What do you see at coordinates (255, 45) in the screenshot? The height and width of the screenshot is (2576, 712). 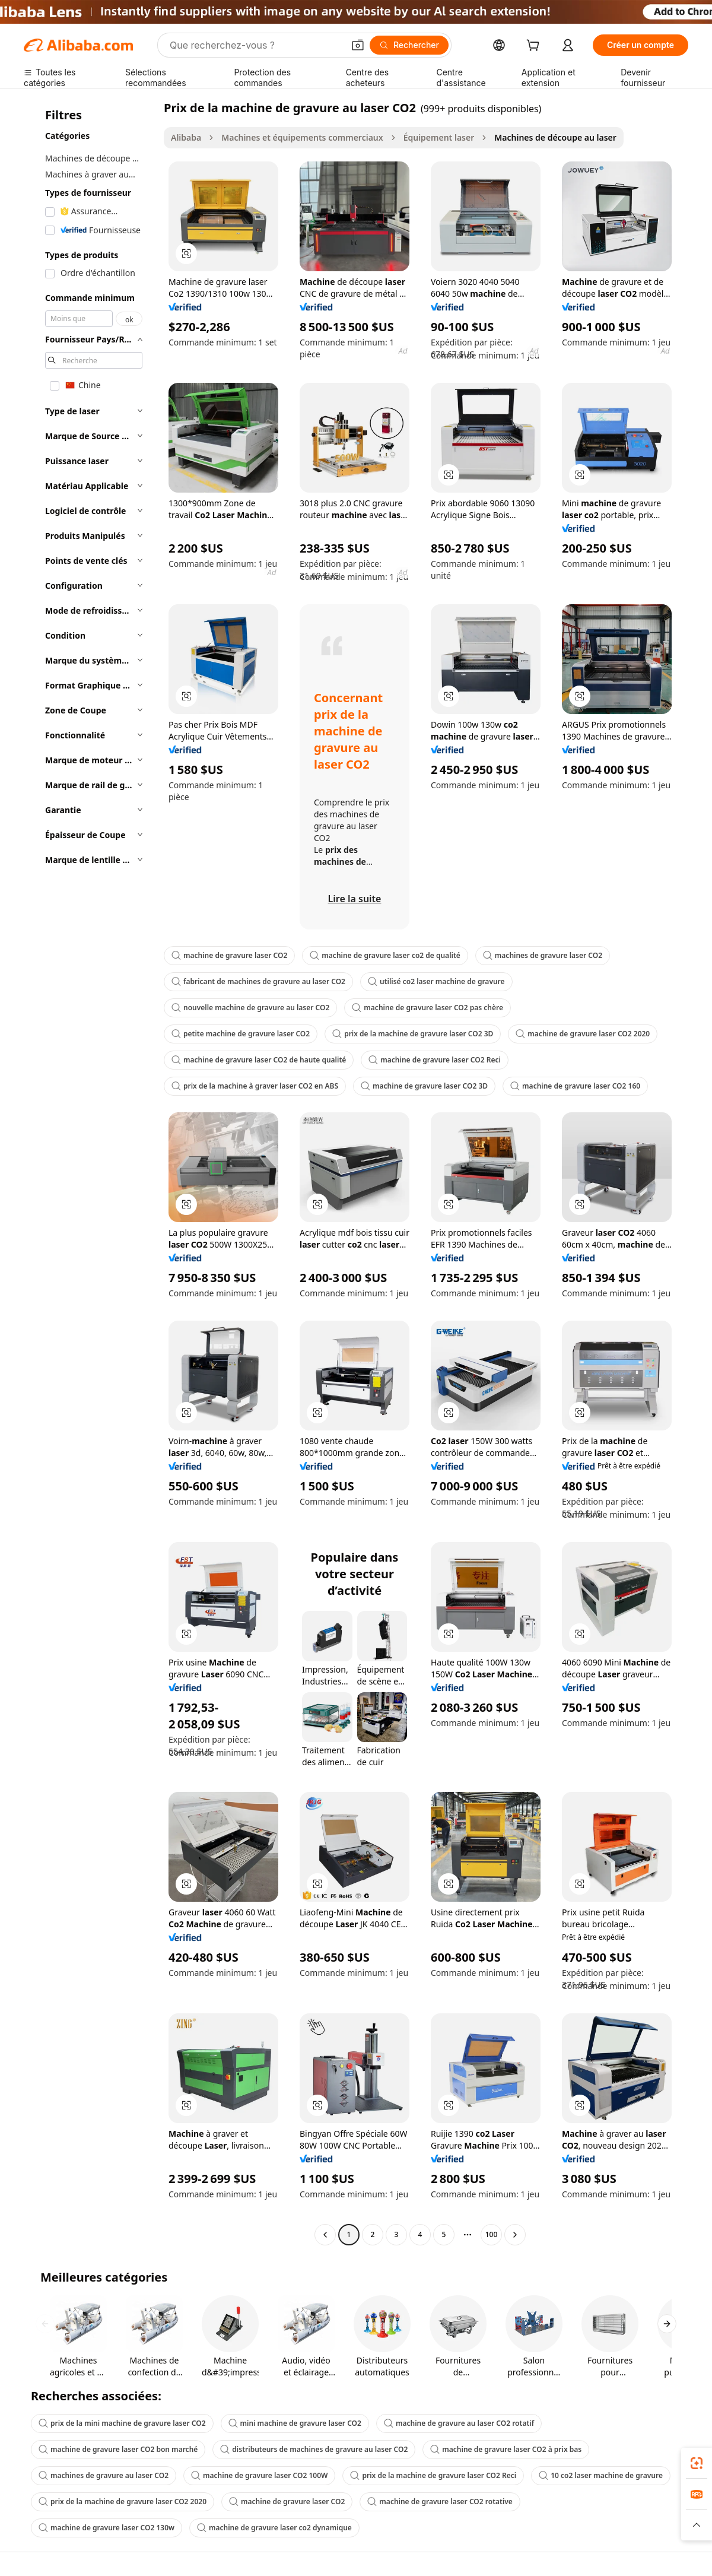 I see `[Search Alibaba]` at bounding box center [255, 45].